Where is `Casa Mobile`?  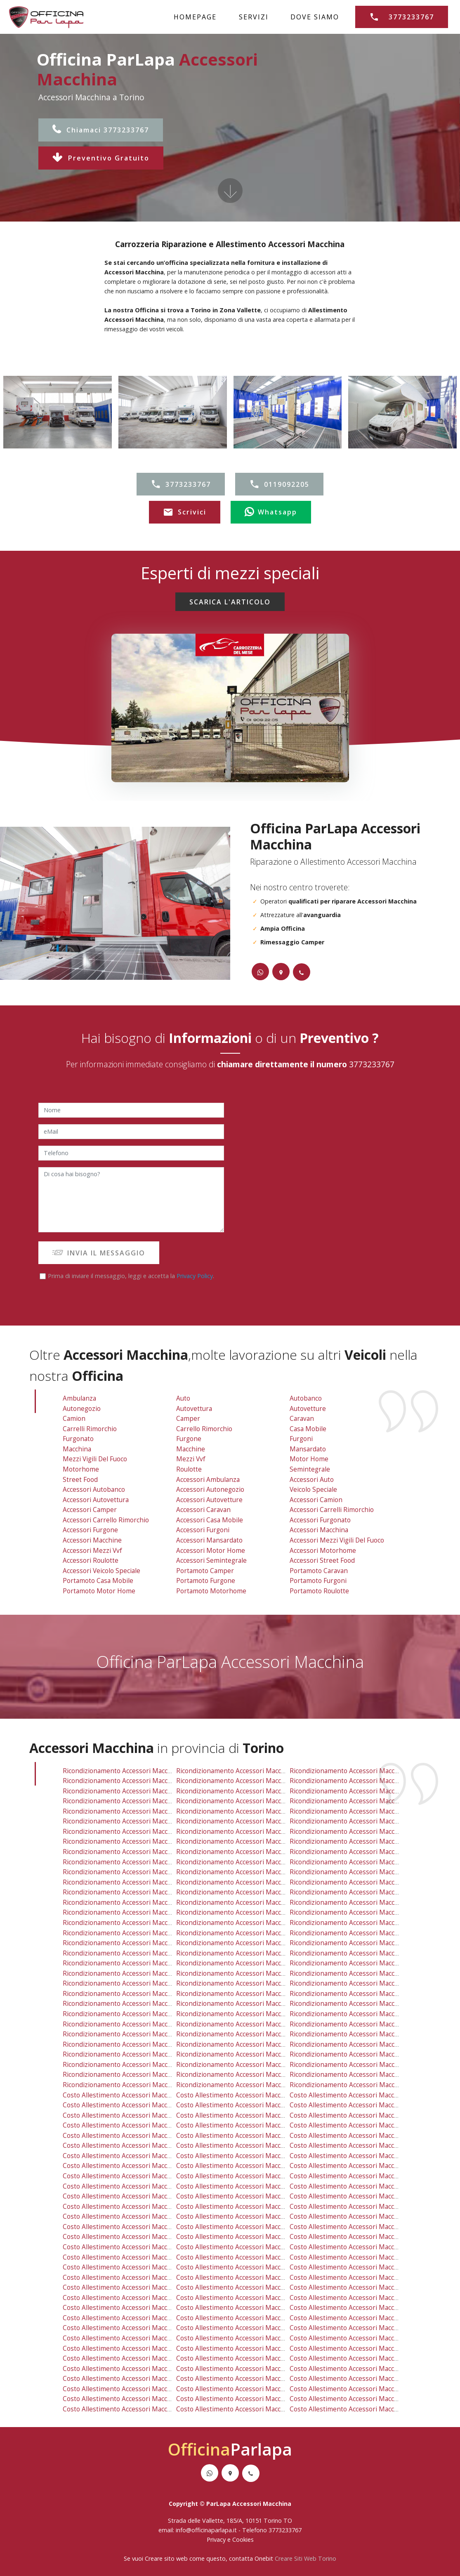
Casa Mobile is located at coordinates (308, 1429).